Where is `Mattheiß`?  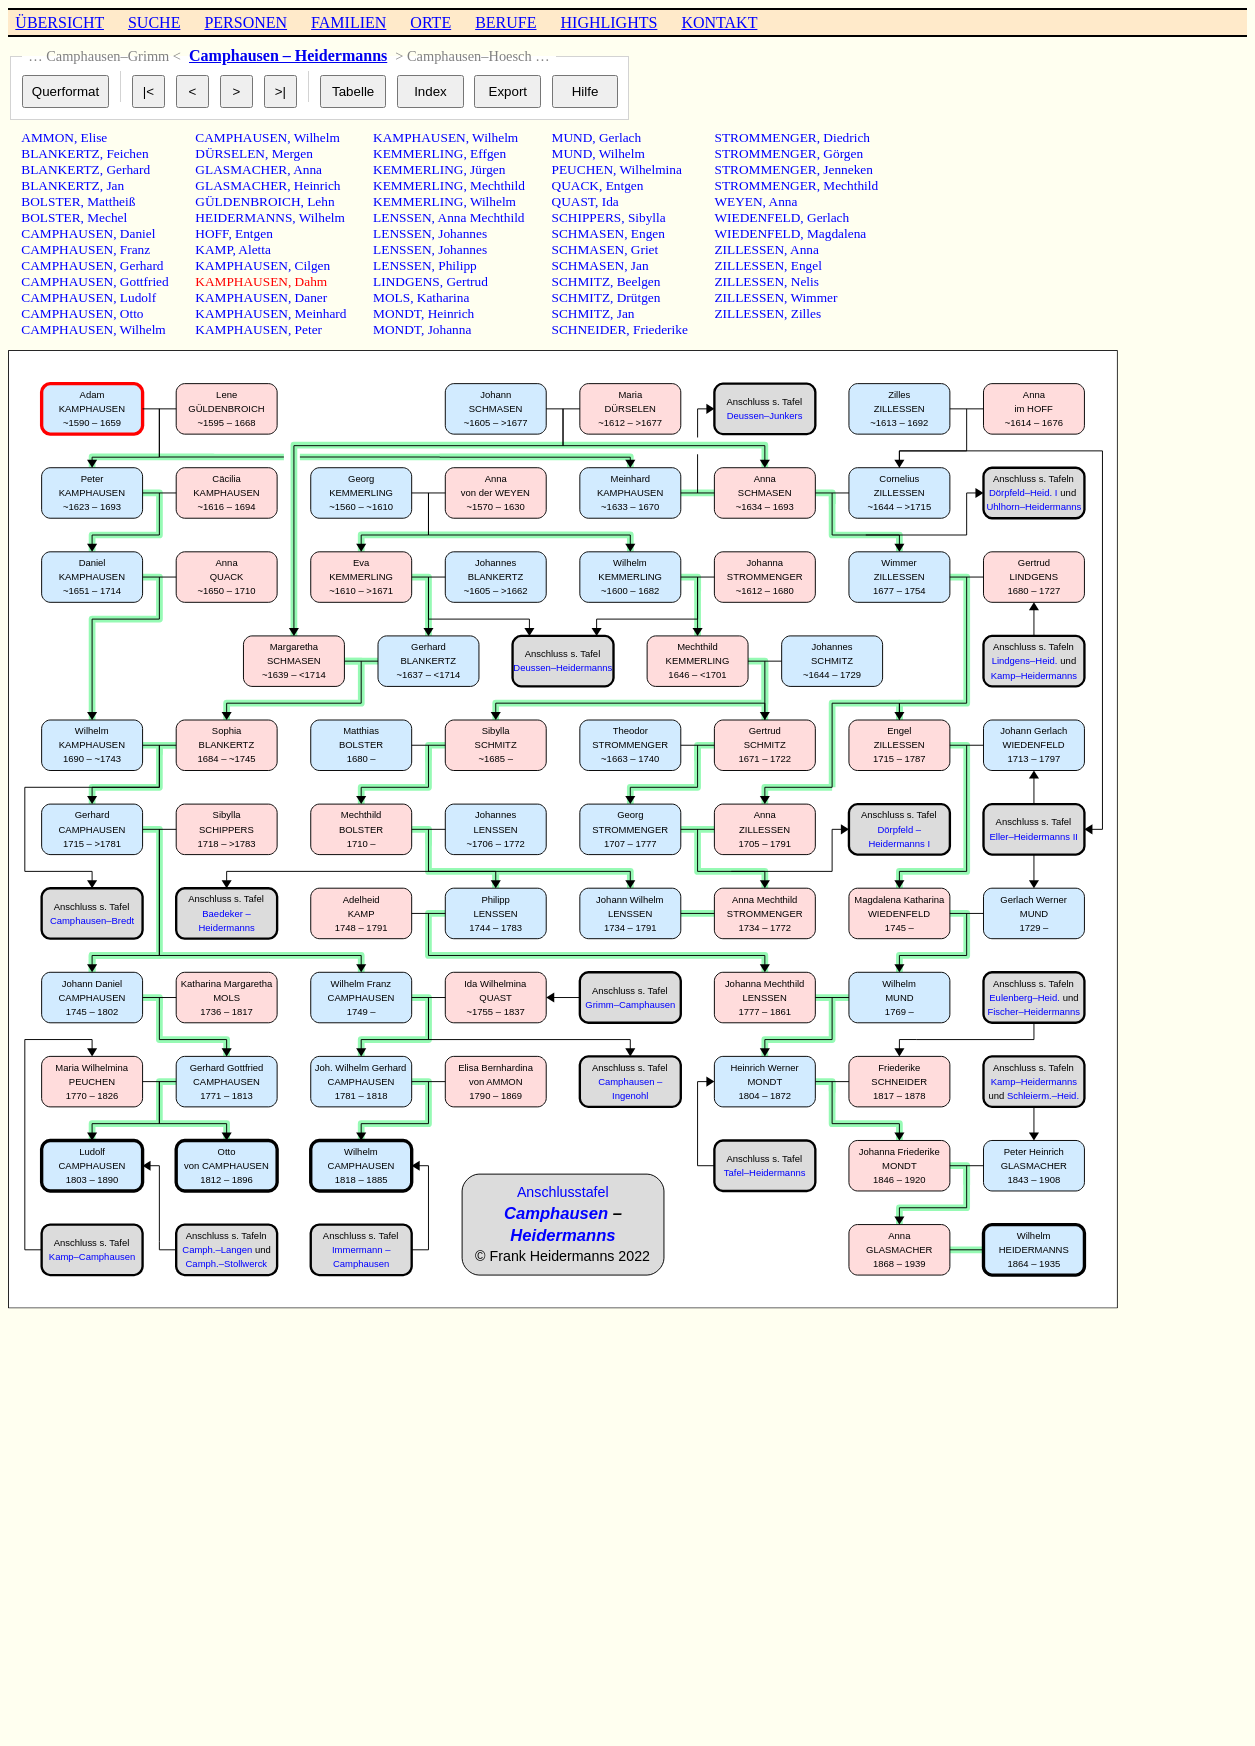 Mattheiß is located at coordinates (111, 201).